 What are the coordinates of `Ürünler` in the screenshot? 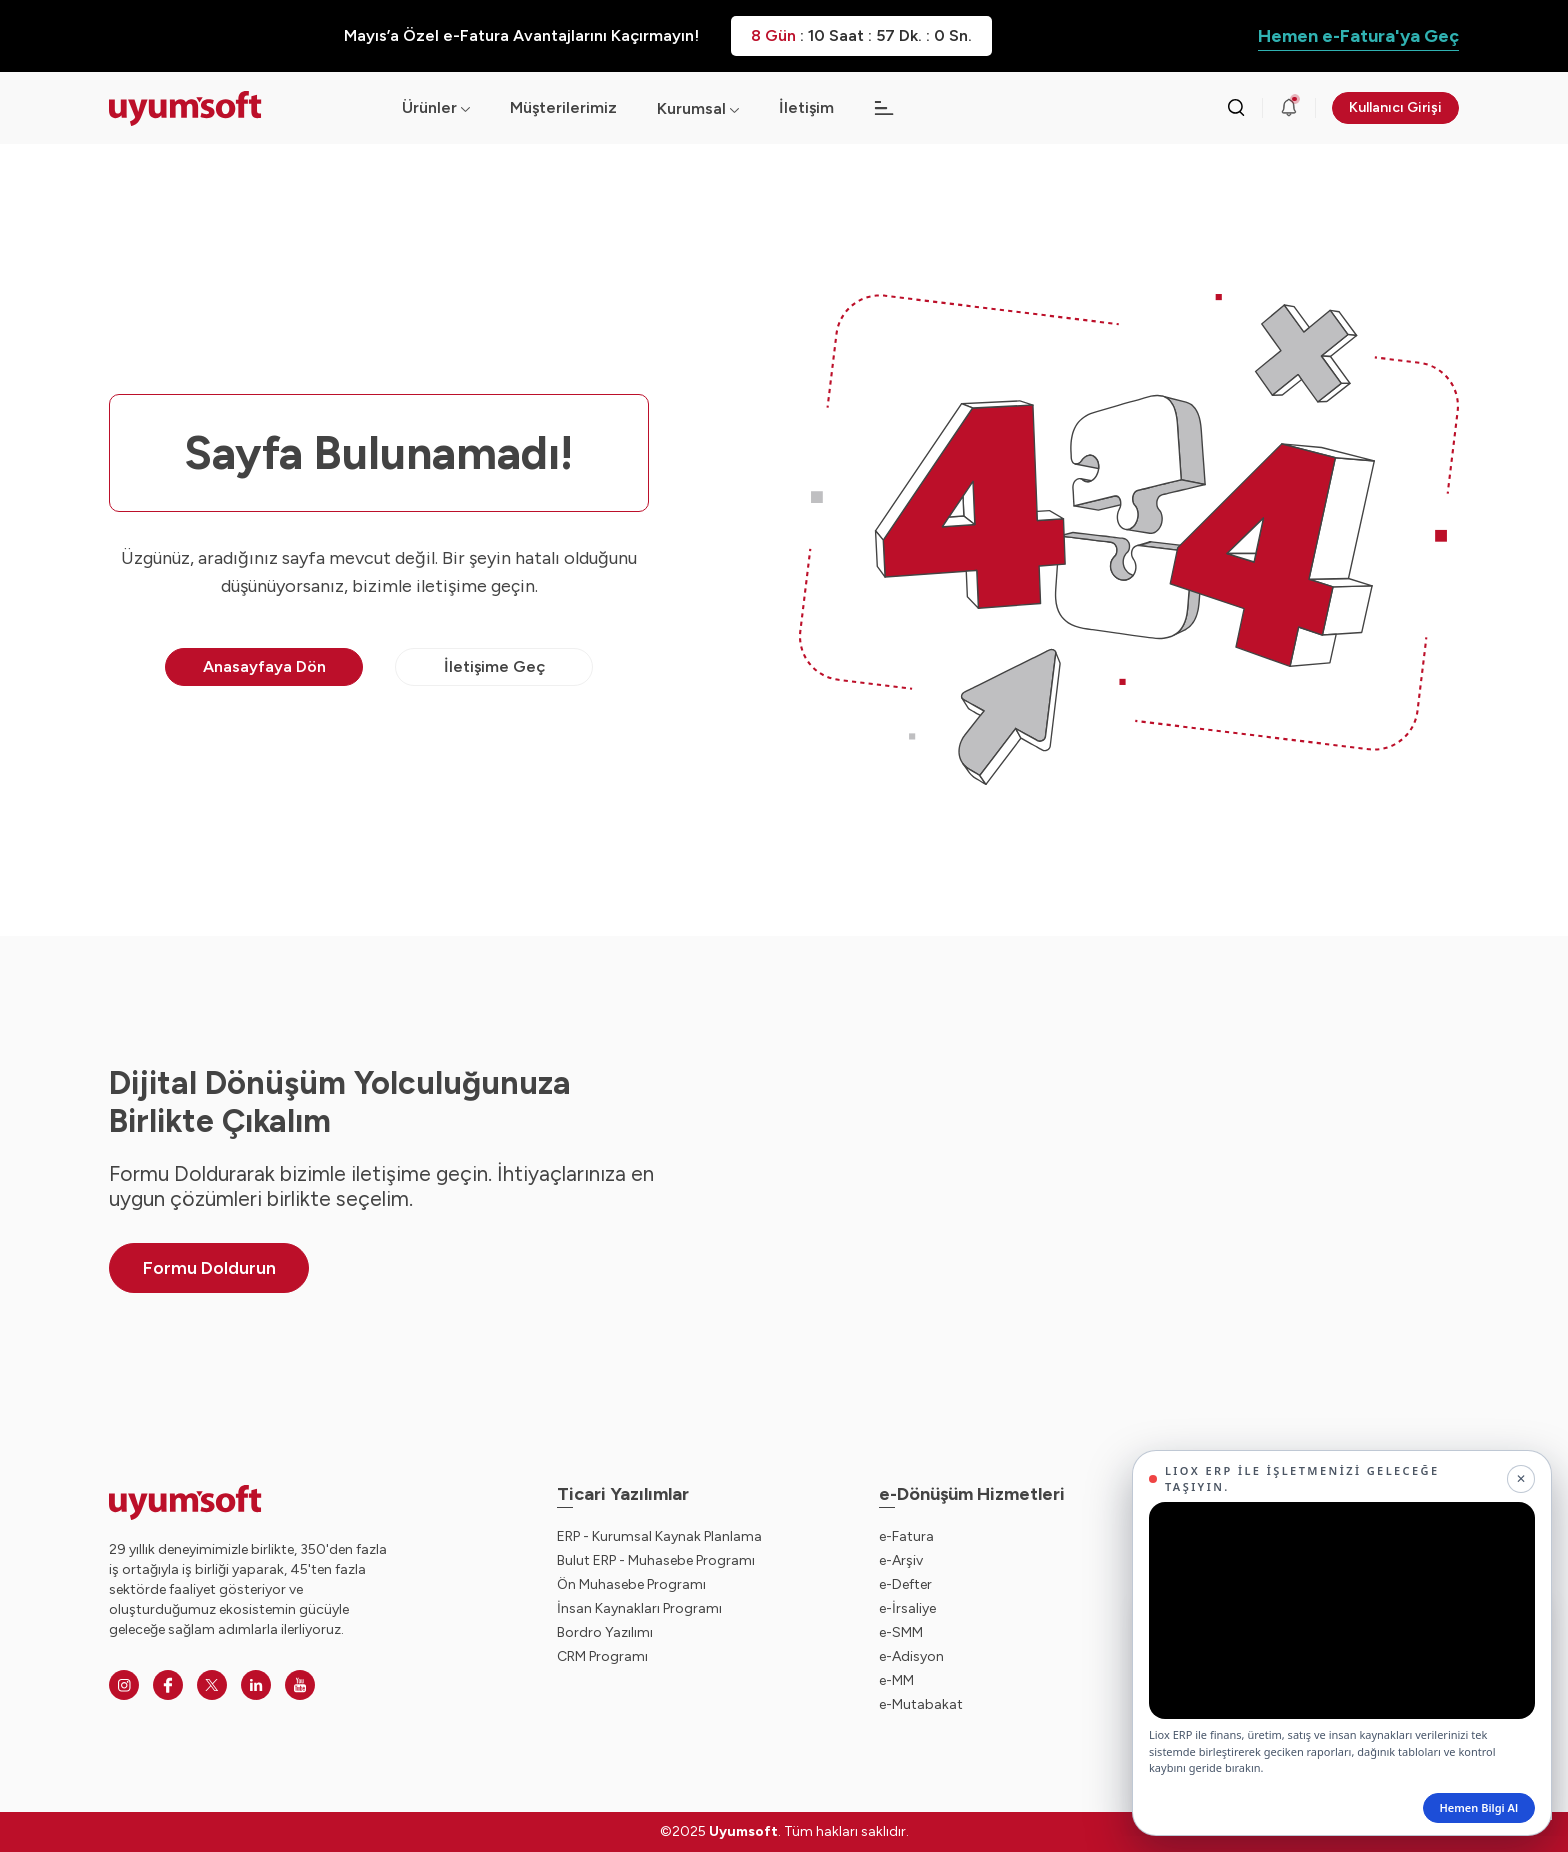 It's located at (436, 107).